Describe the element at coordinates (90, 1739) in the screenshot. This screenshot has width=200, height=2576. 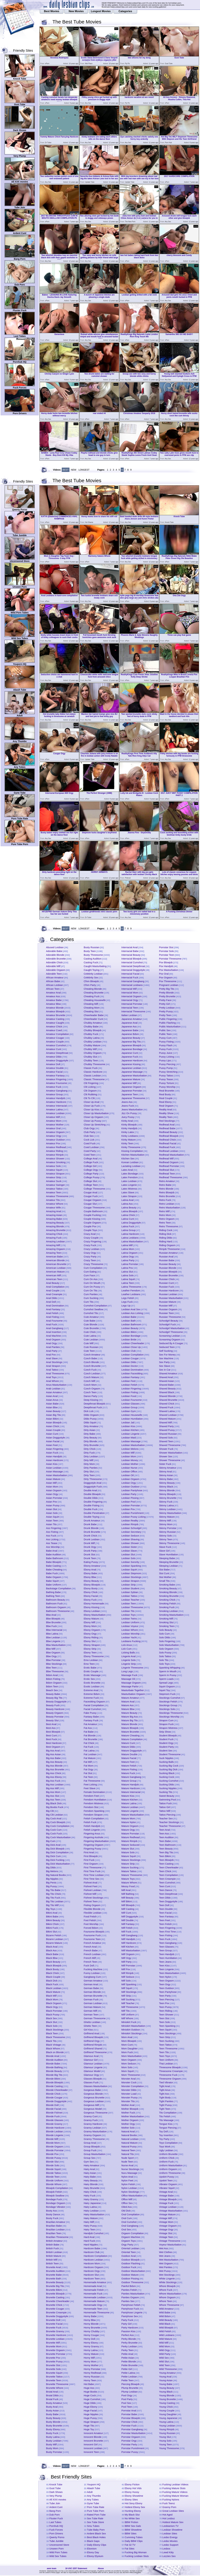
I see `Fat Brunette` at that location.